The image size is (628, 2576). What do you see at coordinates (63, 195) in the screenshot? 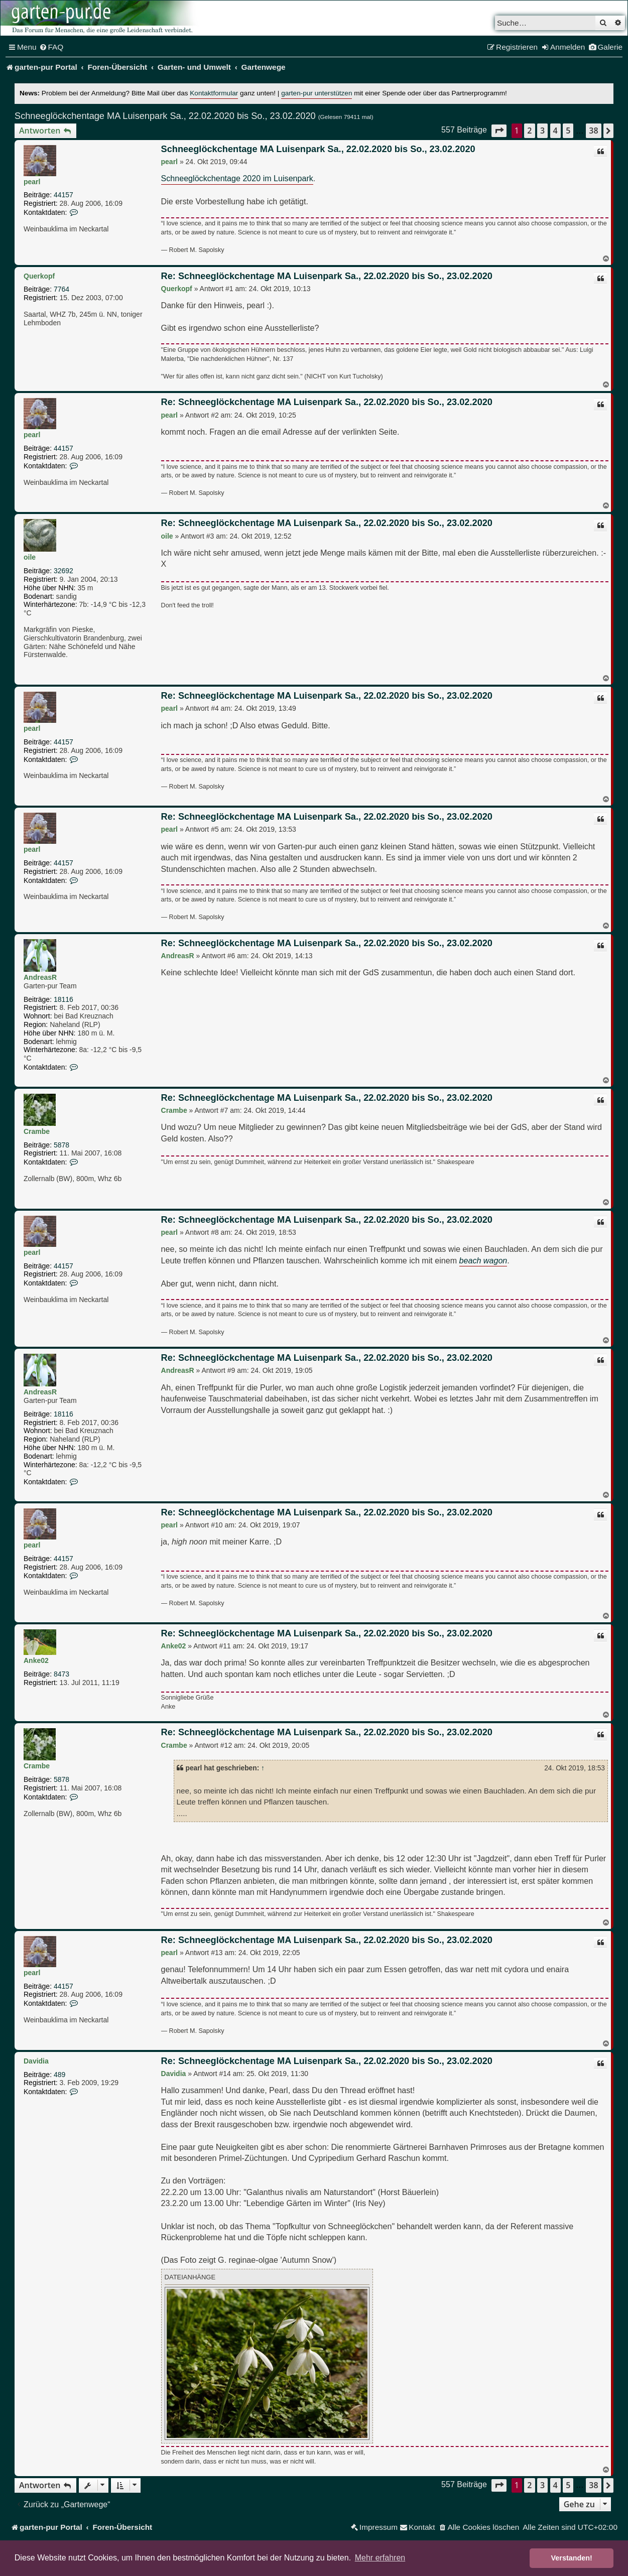
I see `44157` at bounding box center [63, 195].